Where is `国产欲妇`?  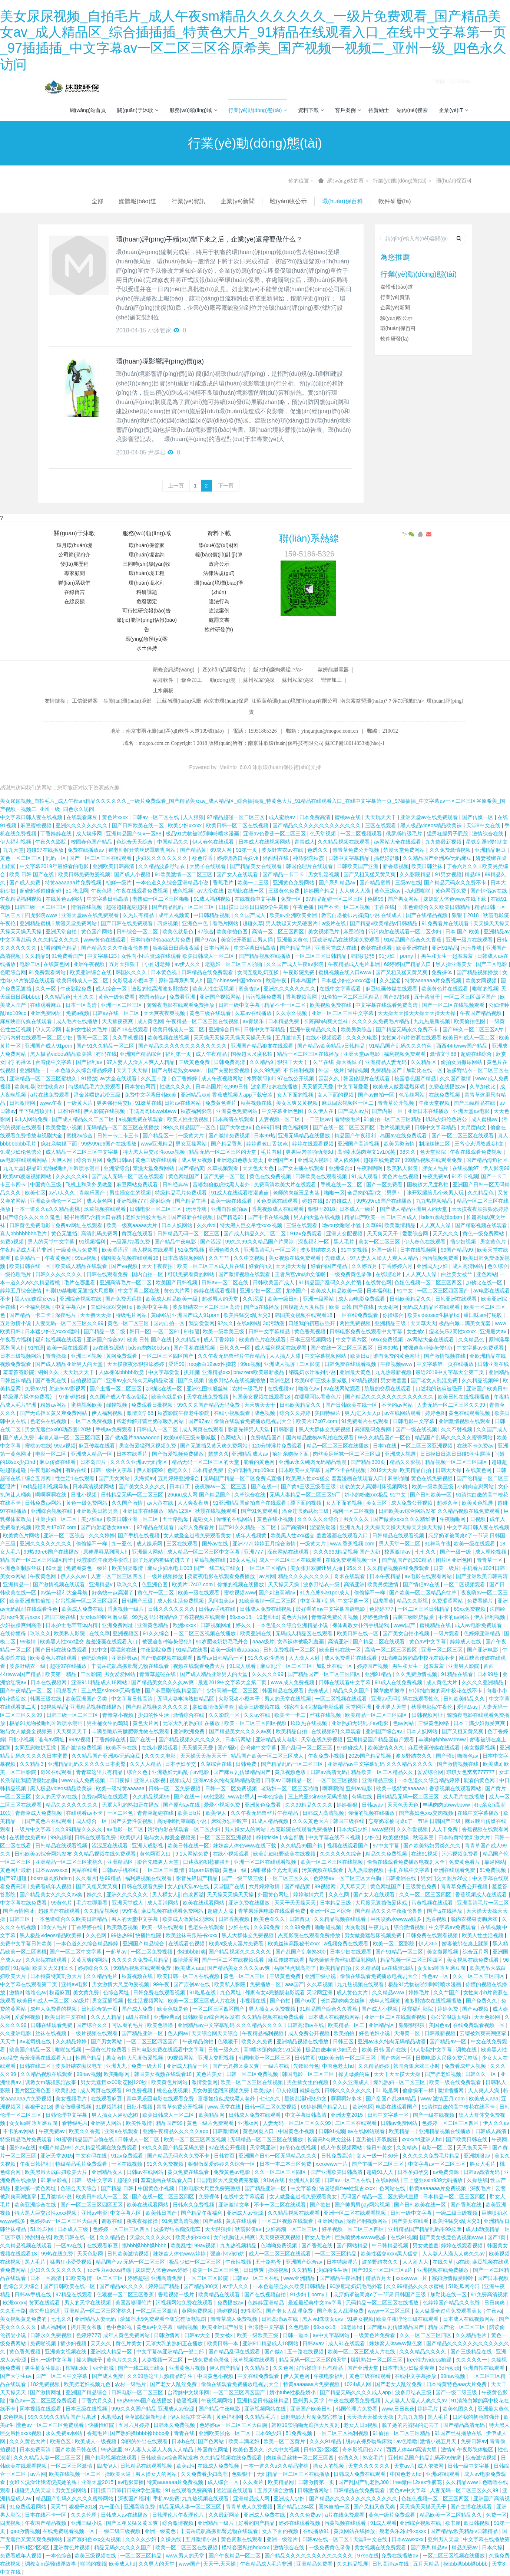
国产欲妇 is located at coordinates (321, 2205).